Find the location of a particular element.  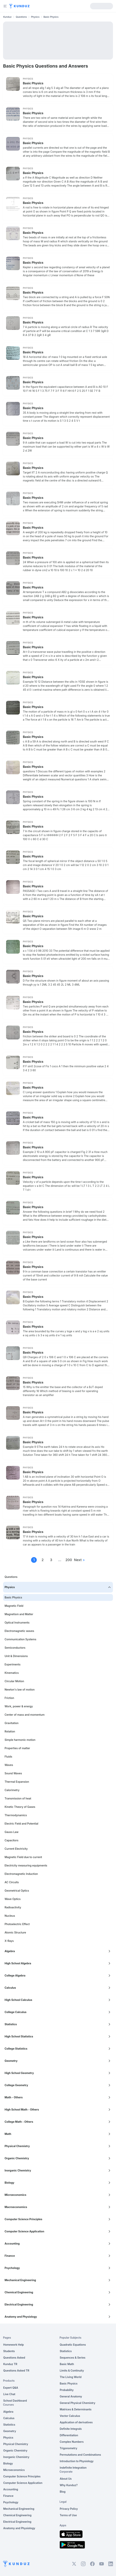

Computer Science Application is located at coordinates (22, 2482).